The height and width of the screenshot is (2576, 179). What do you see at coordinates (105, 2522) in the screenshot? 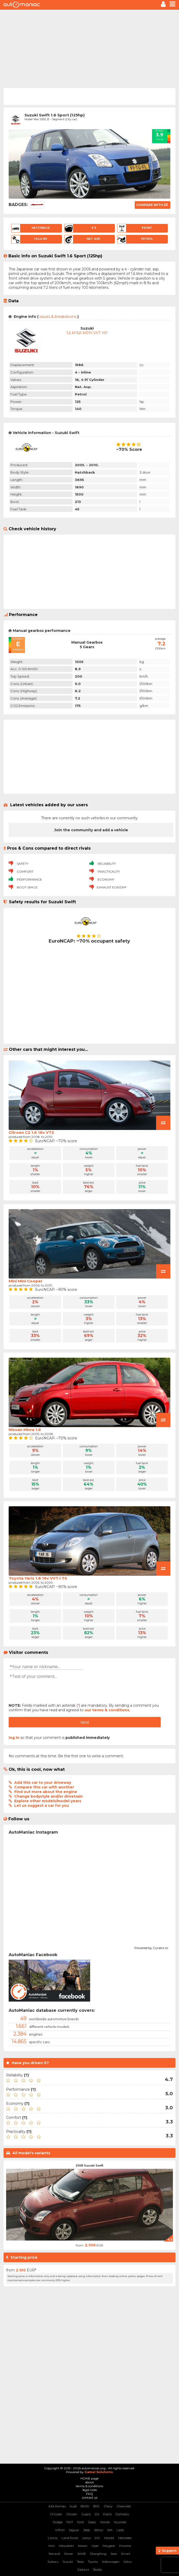
I see `Honda` at bounding box center [105, 2522].